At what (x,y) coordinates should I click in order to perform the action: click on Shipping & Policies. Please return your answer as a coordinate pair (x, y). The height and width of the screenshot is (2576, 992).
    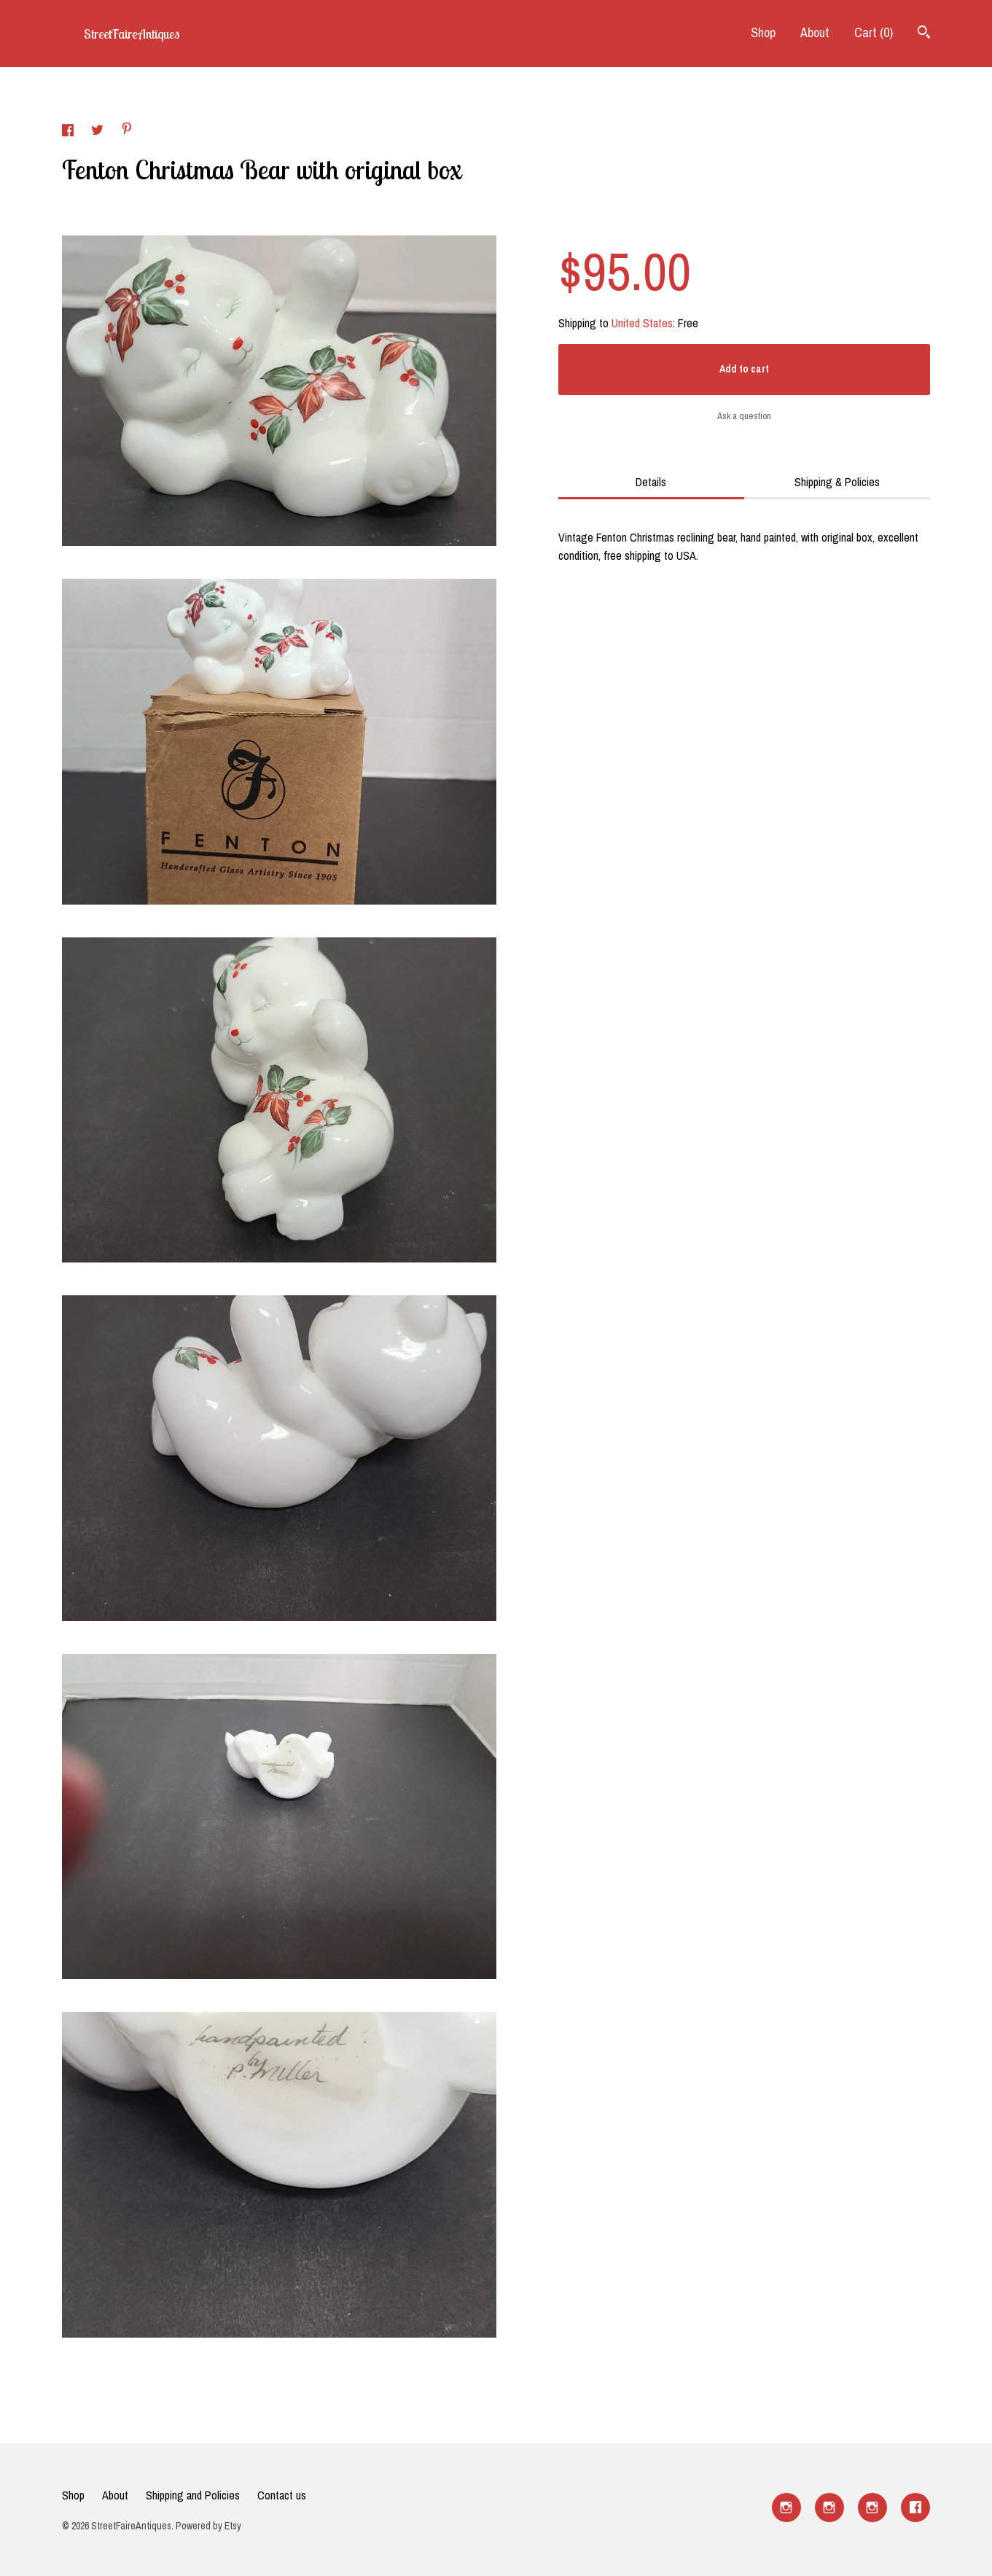
    Looking at the image, I should click on (837, 482).